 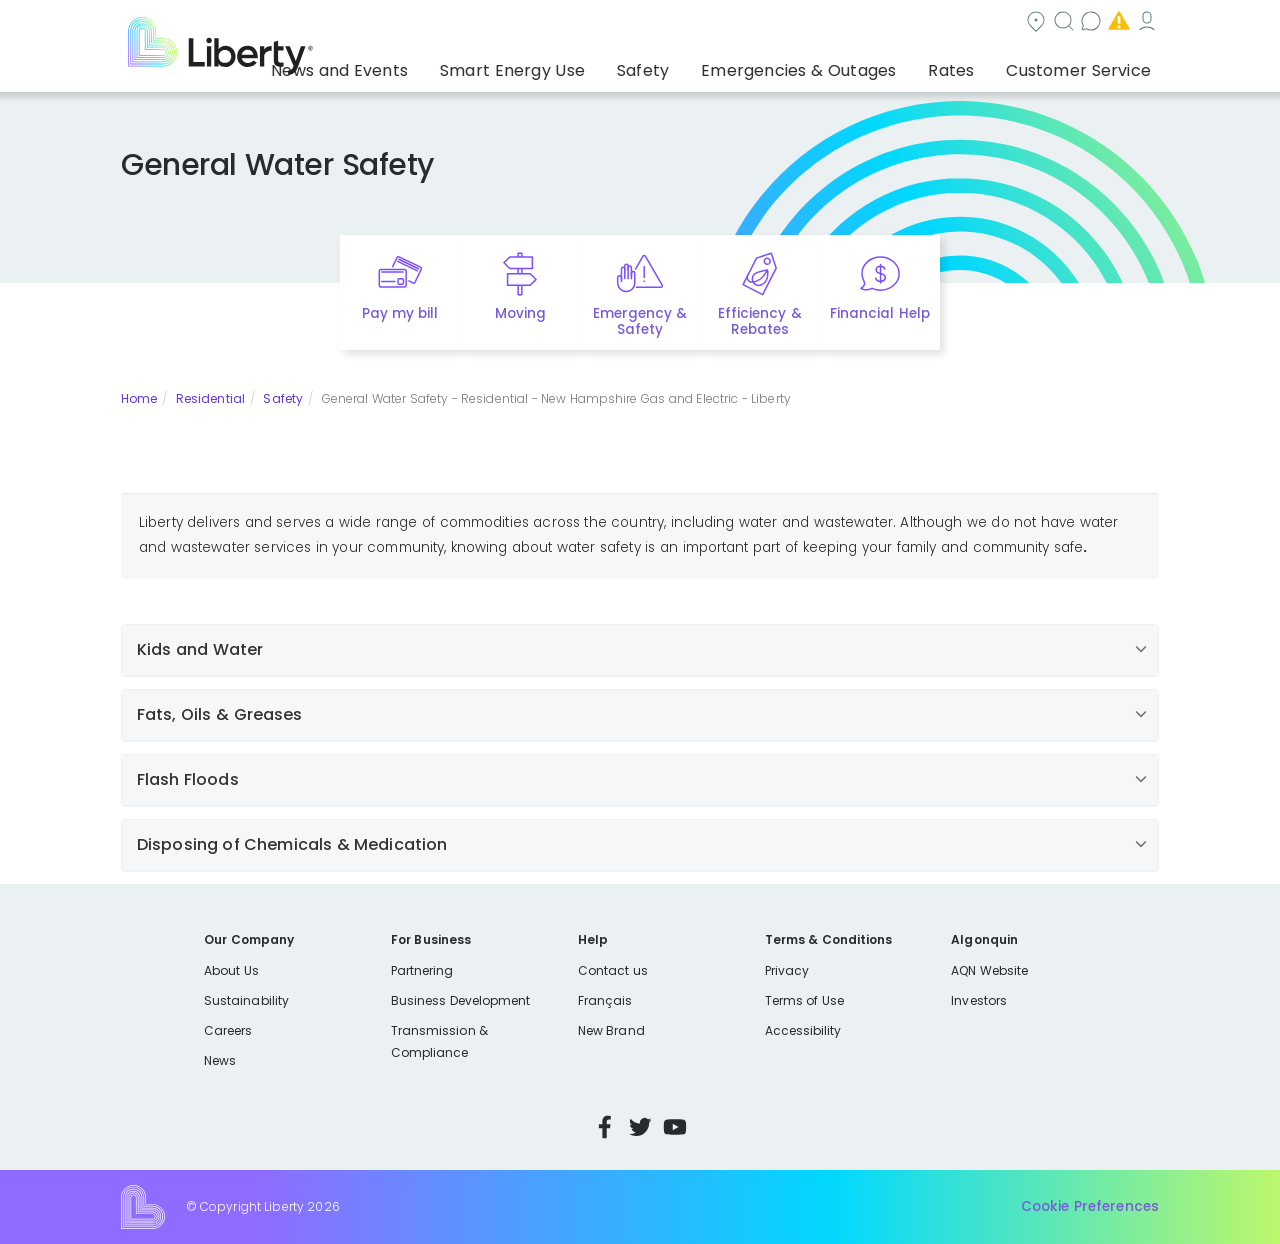 What do you see at coordinates (611, 1030) in the screenshot?
I see `New Brand` at bounding box center [611, 1030].